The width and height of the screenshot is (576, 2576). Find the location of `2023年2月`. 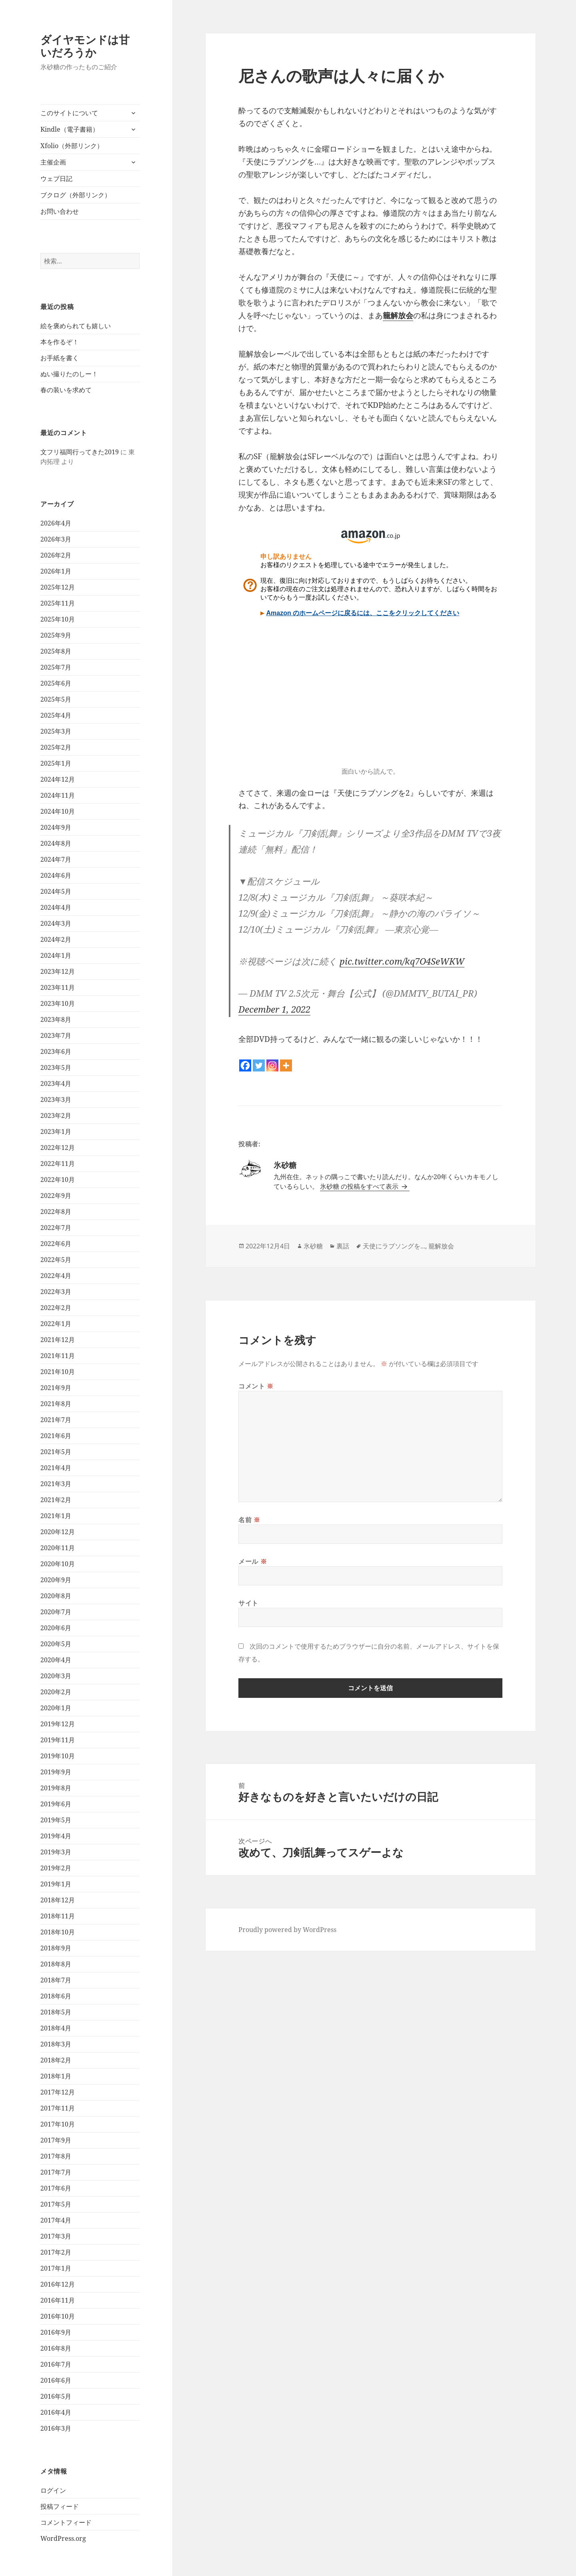

2023年2月 is located at coordinates (55, 1115).